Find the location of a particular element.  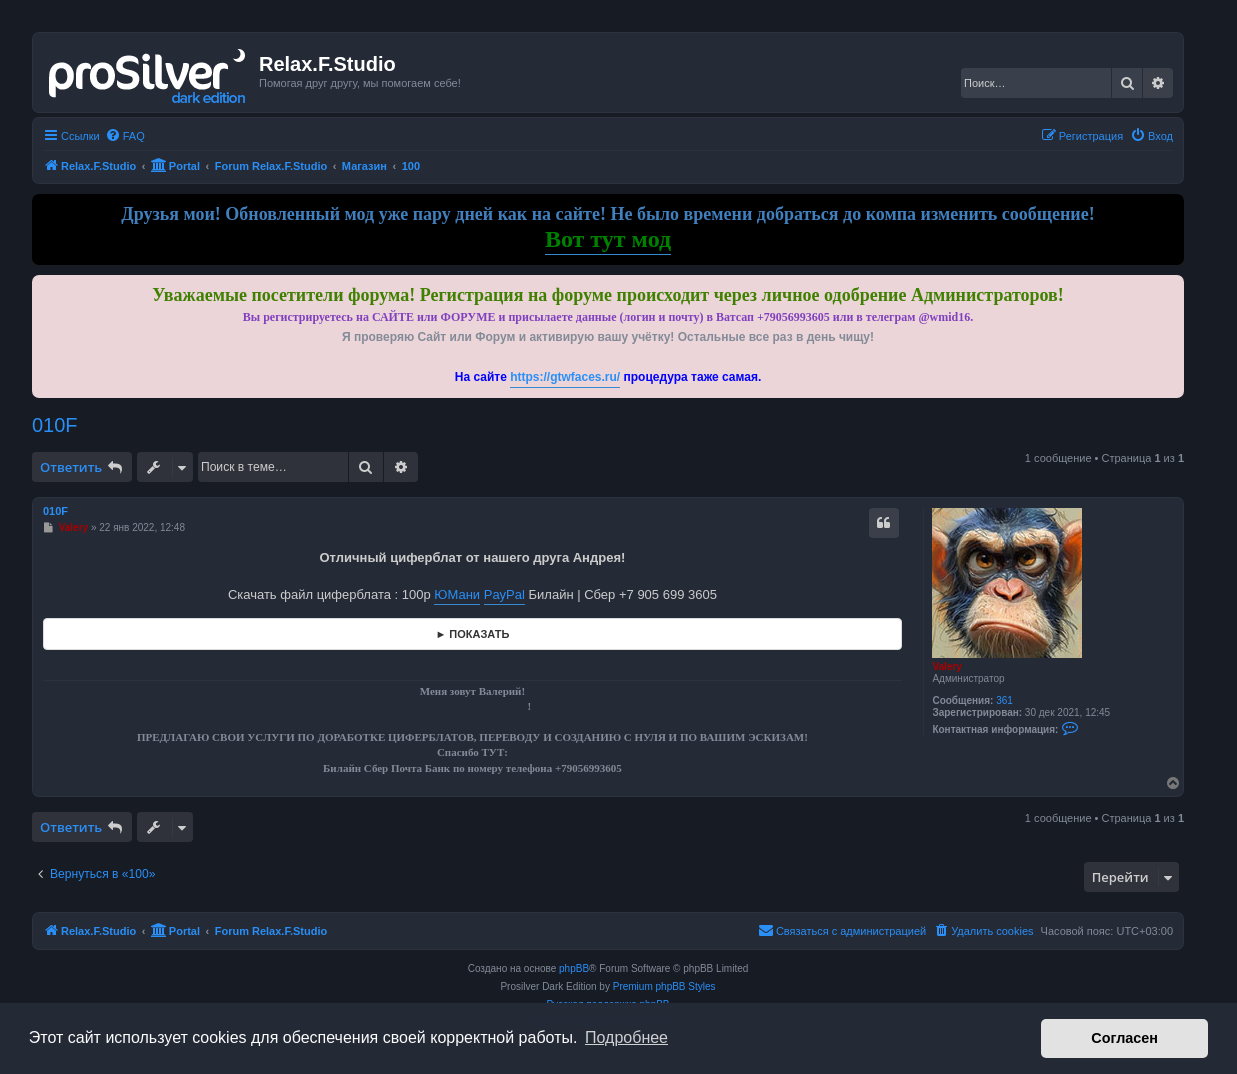

Premium phpBB Styles is located at coordinates (664, 986).